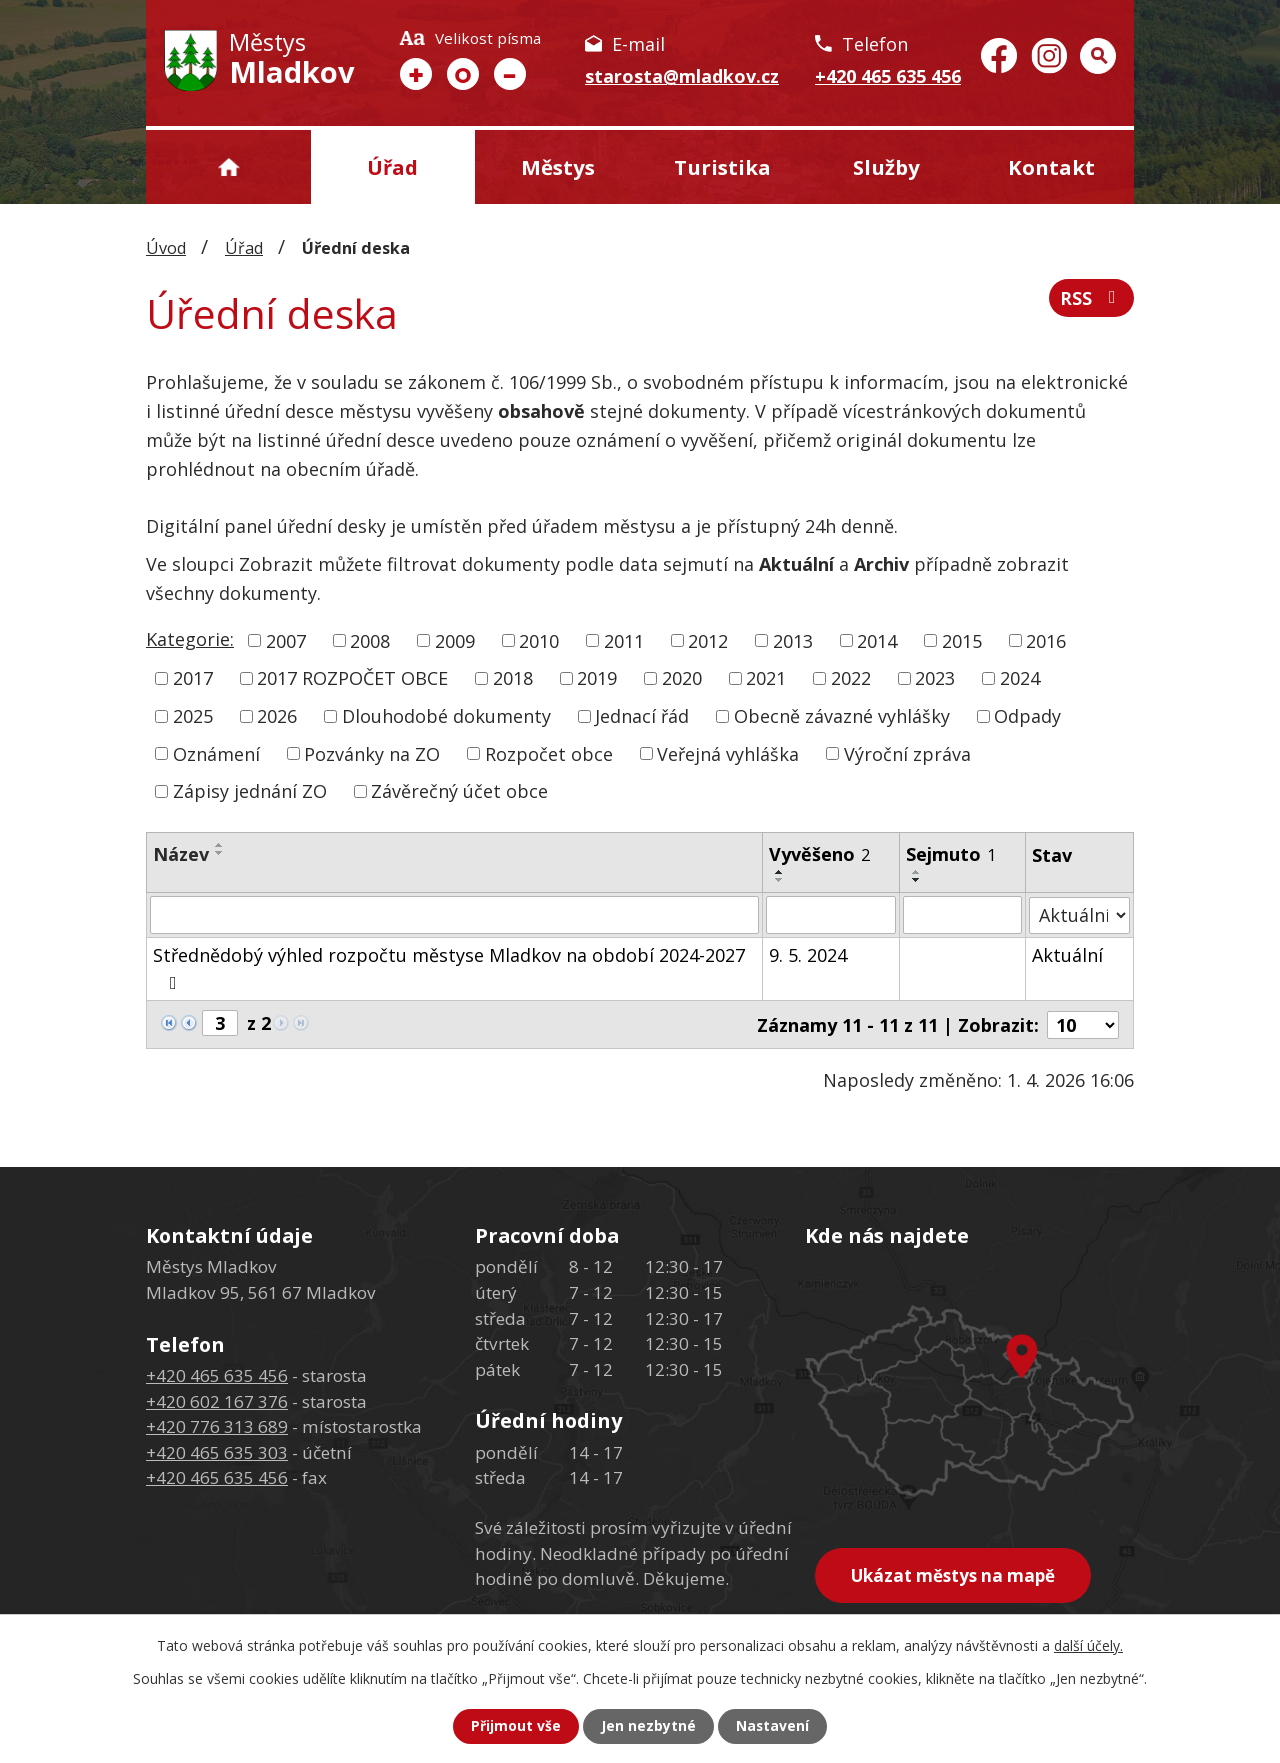 Image resolution: width=1280 pixels, height=1763 pixels. What do you see at coordinates (1088, 1645) in the screenshot?
I see `další účely.` at bounding box center [1088, 1645].